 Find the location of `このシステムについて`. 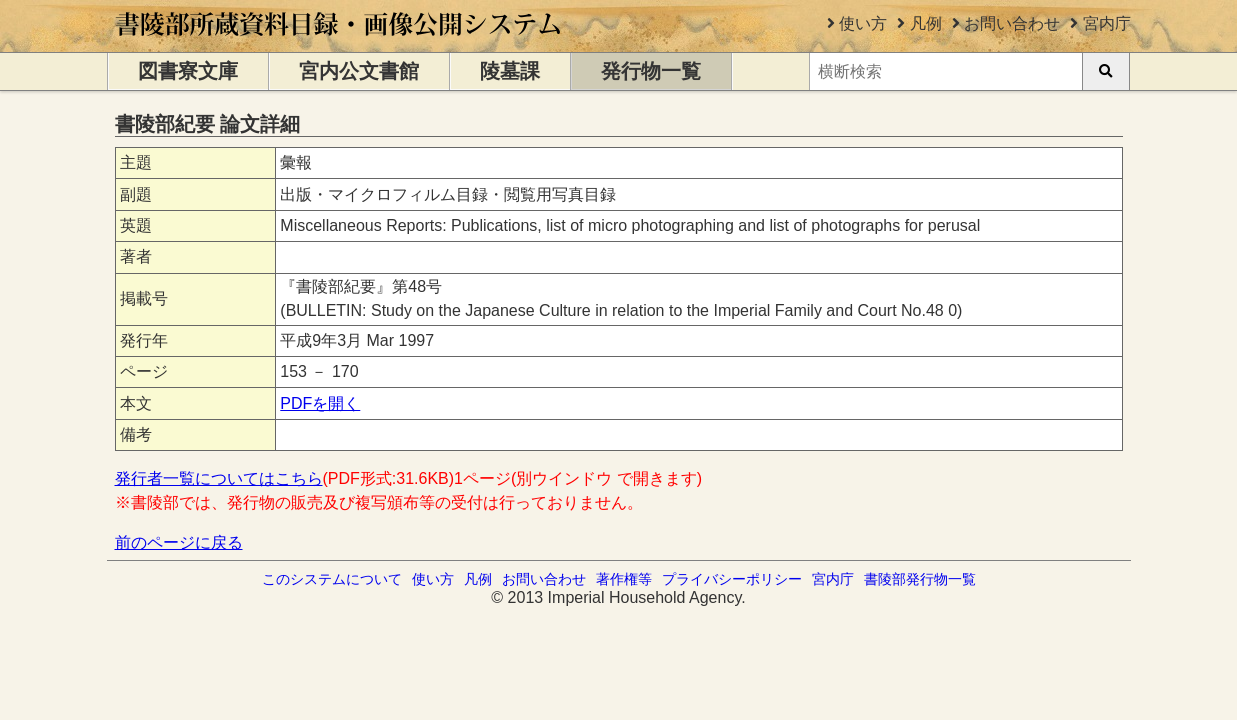

このシステムについて is located at coordinates (332, 579).